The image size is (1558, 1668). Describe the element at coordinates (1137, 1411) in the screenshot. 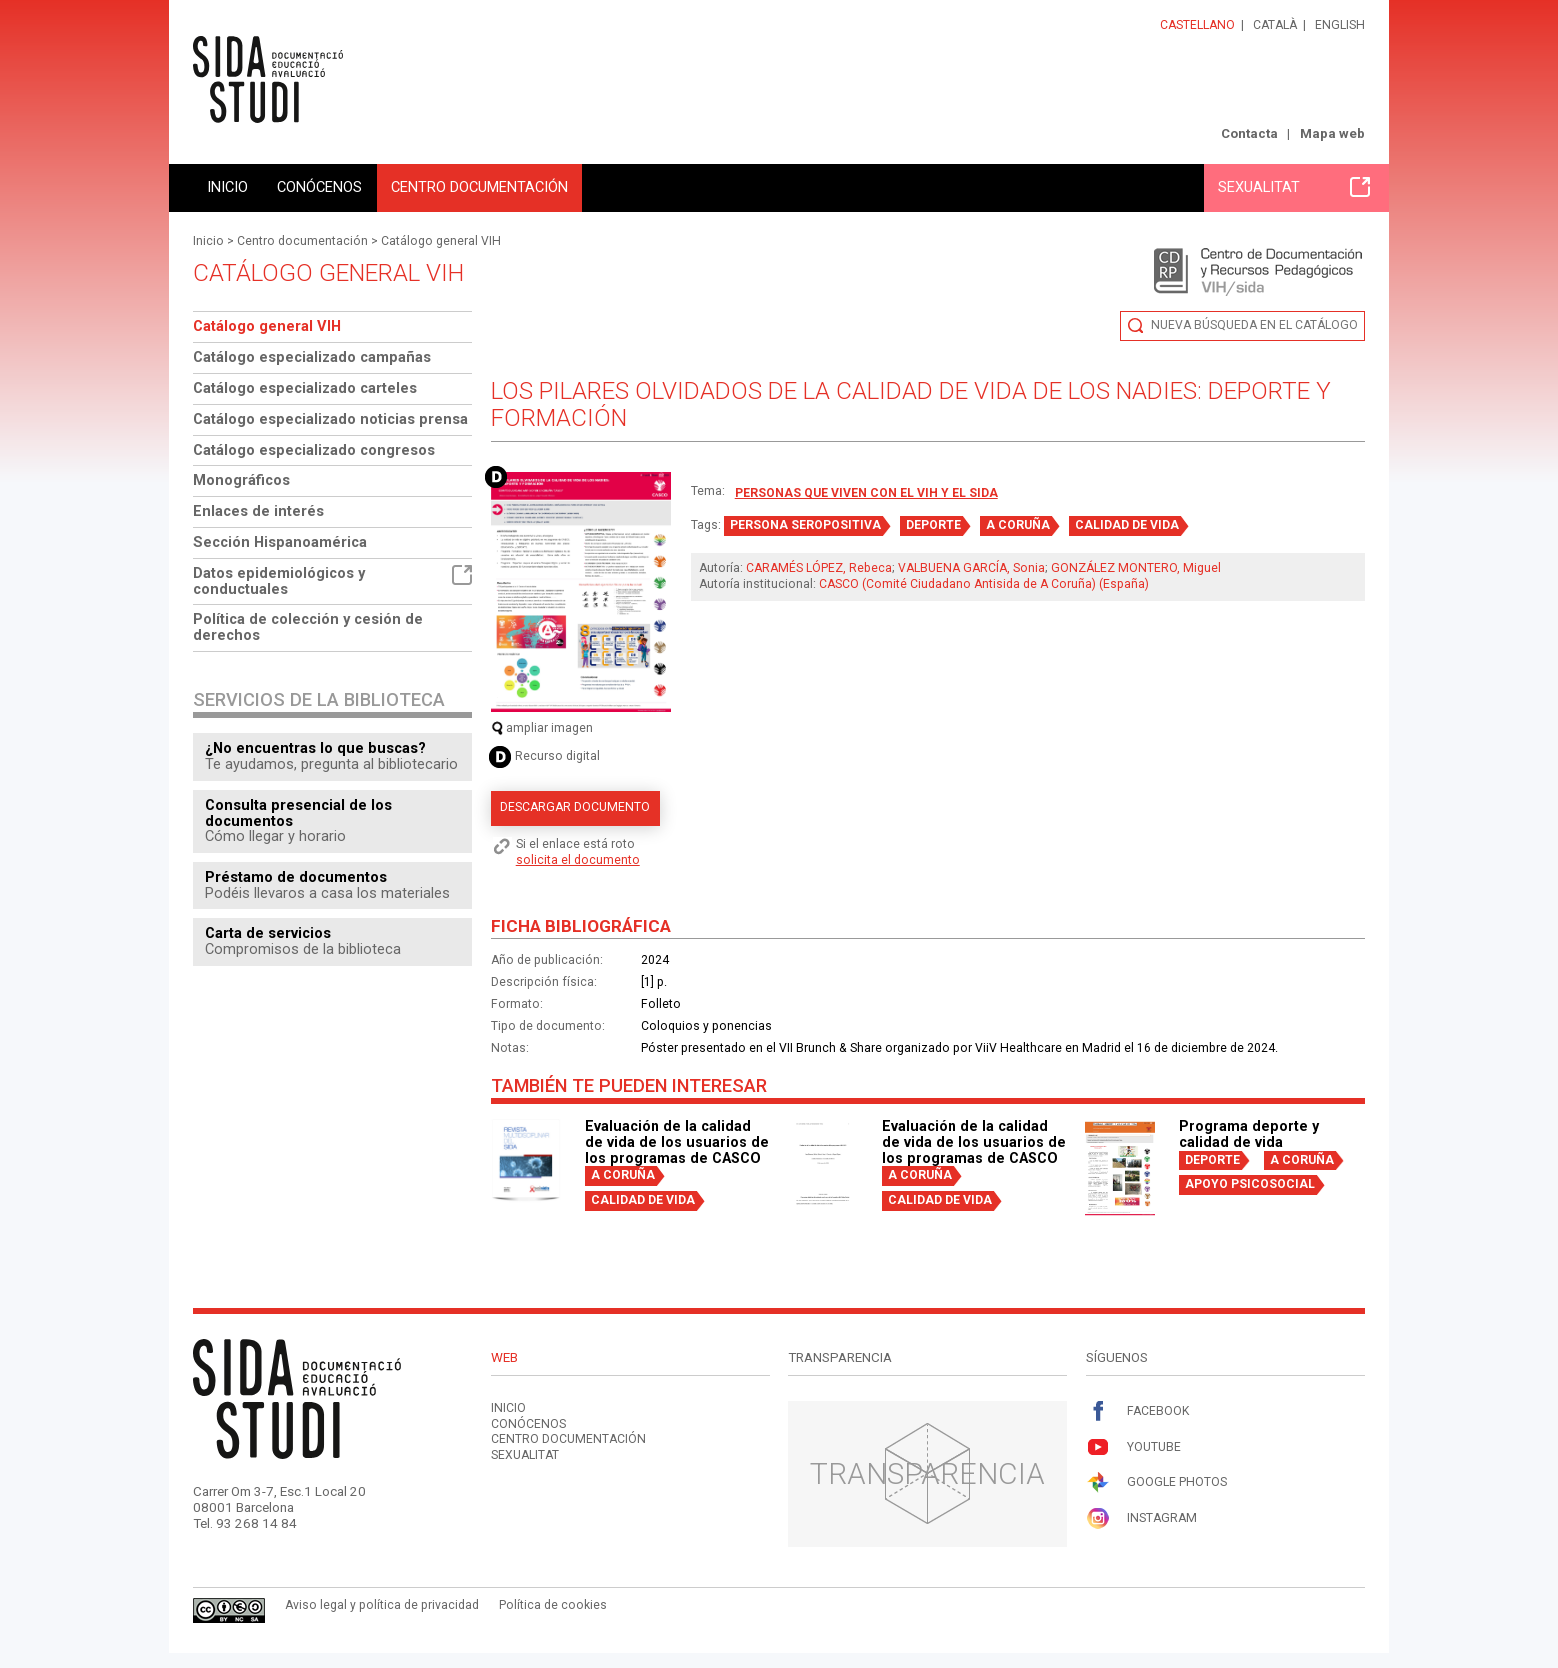

I see `Facebook` at that location.